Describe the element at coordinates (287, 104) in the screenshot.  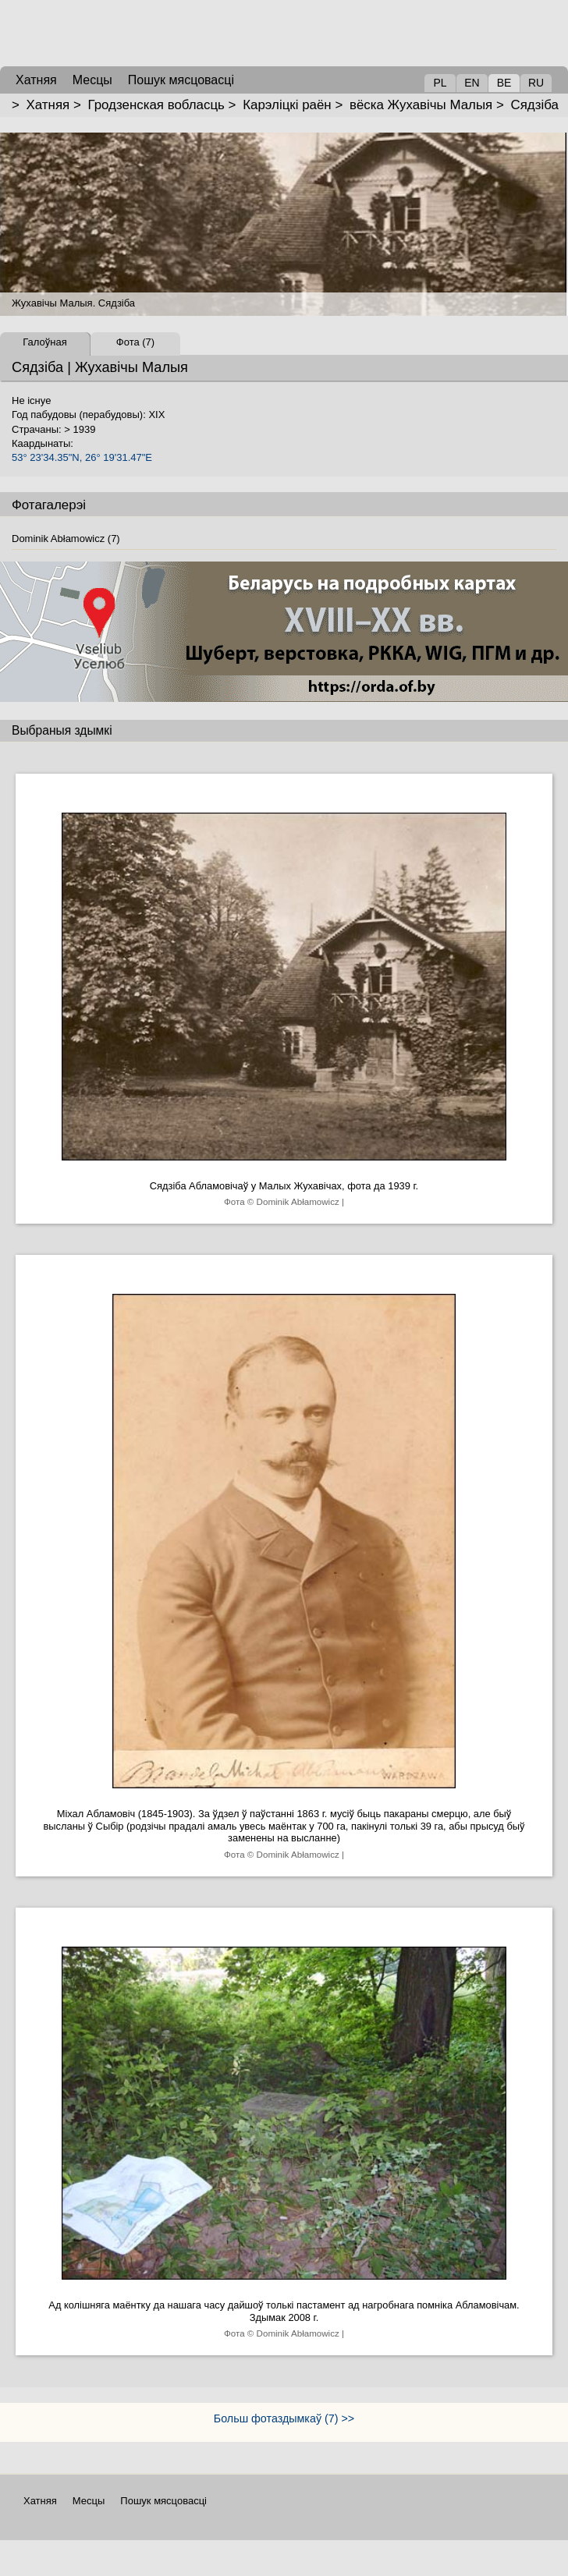
I see `Карэліцкі раён` at that location.